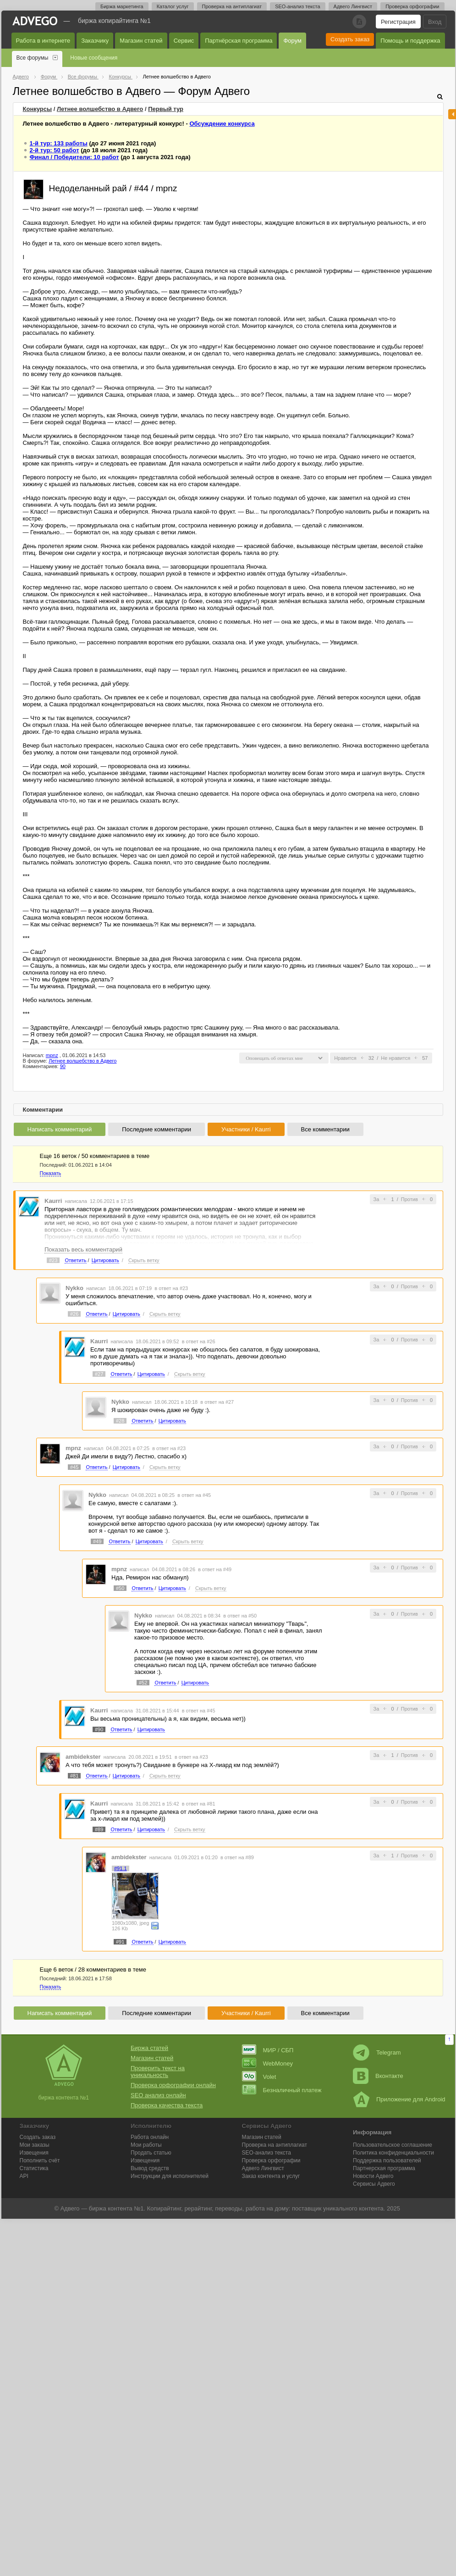 This screenshot has height=2576, width=456. Describe the element at coordinates (32, 58) in the screenshot. I see `Все форумы` at that location.